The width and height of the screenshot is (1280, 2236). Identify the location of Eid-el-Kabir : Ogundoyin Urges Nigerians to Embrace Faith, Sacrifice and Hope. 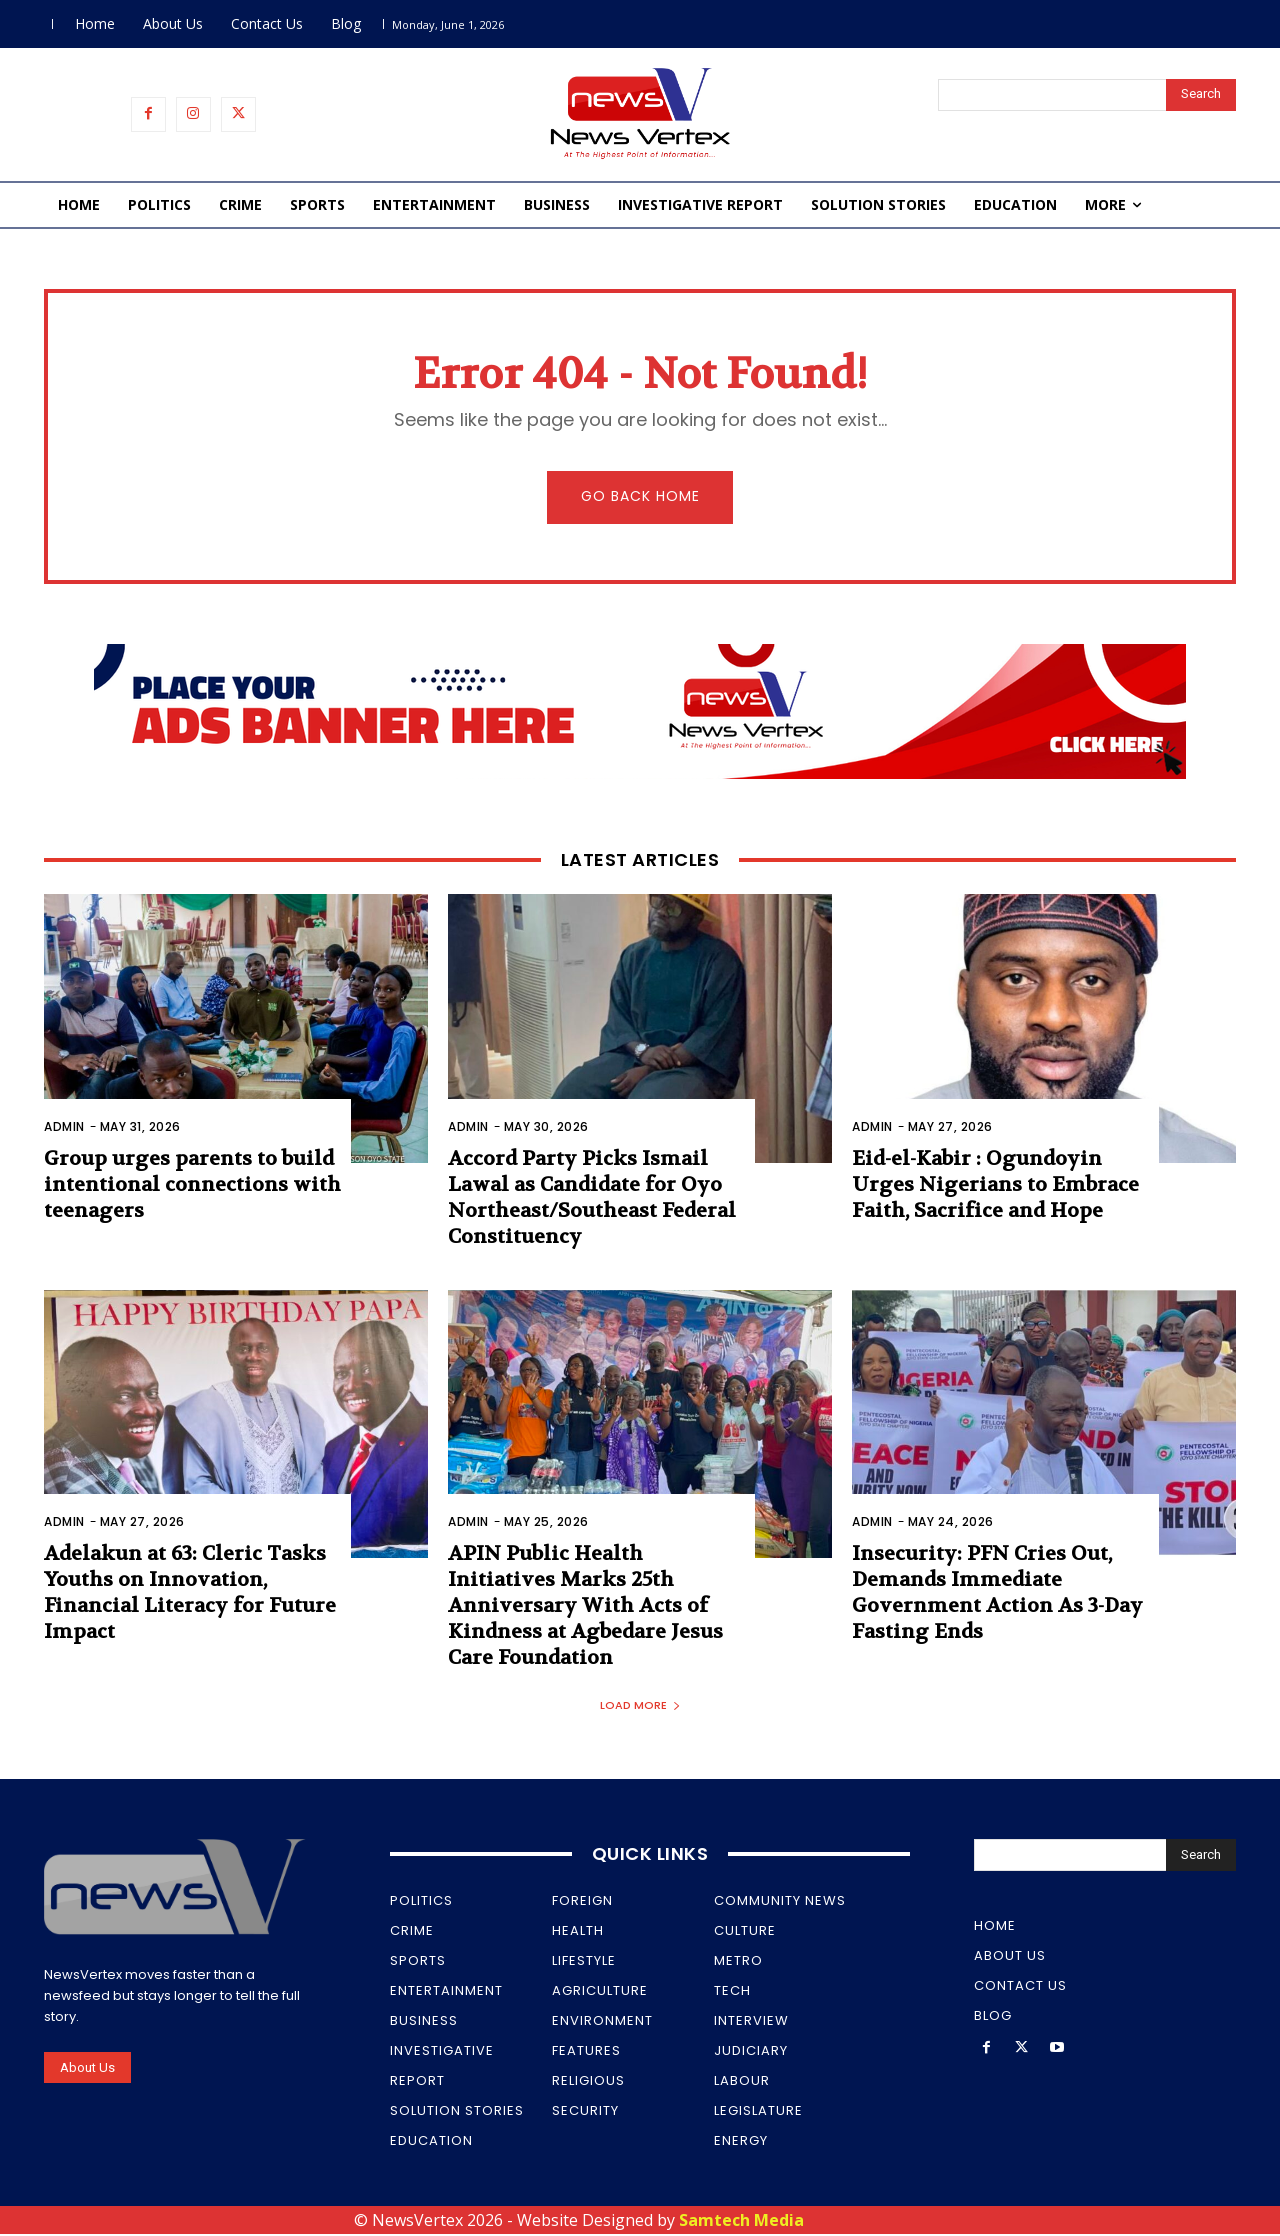
(995, 1186).